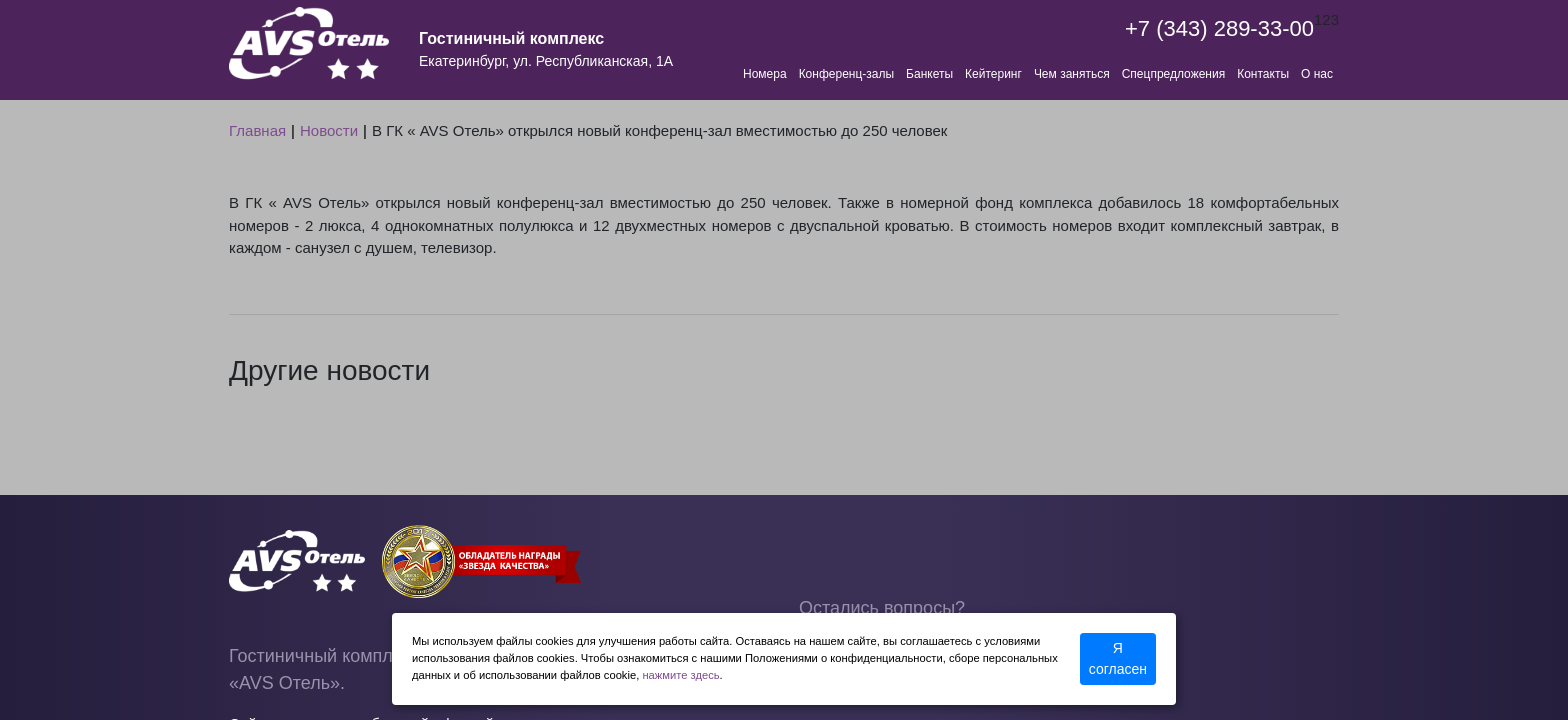 This screenshot has width=1568, height=720. Describe the element at coordinates (1219, 28) in the screenshot. I see `+7 (343) 289-33-00` at that location.